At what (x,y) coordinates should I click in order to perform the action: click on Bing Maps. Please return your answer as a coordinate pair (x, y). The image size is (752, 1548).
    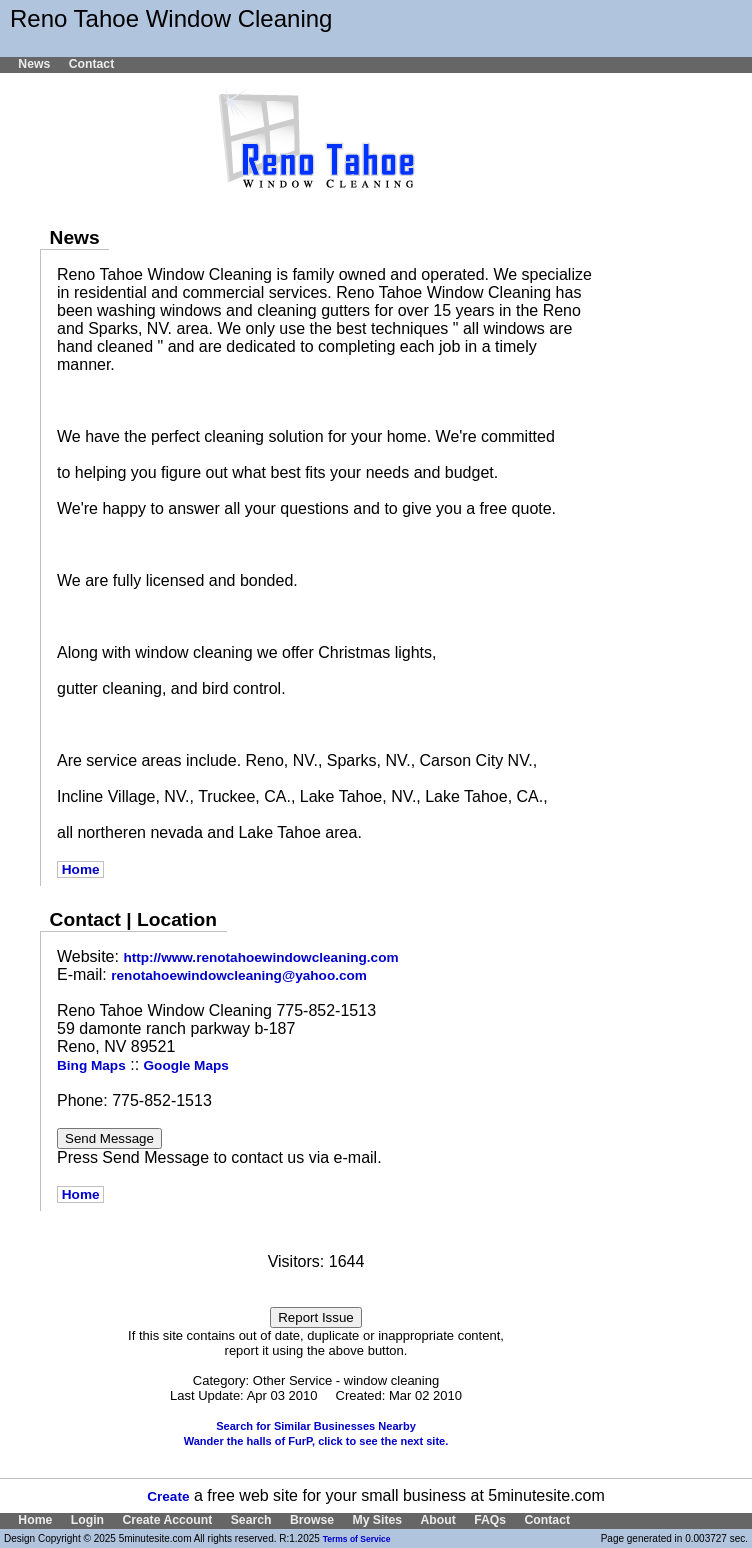
    Looking at the image, I should click on (91, 1065).